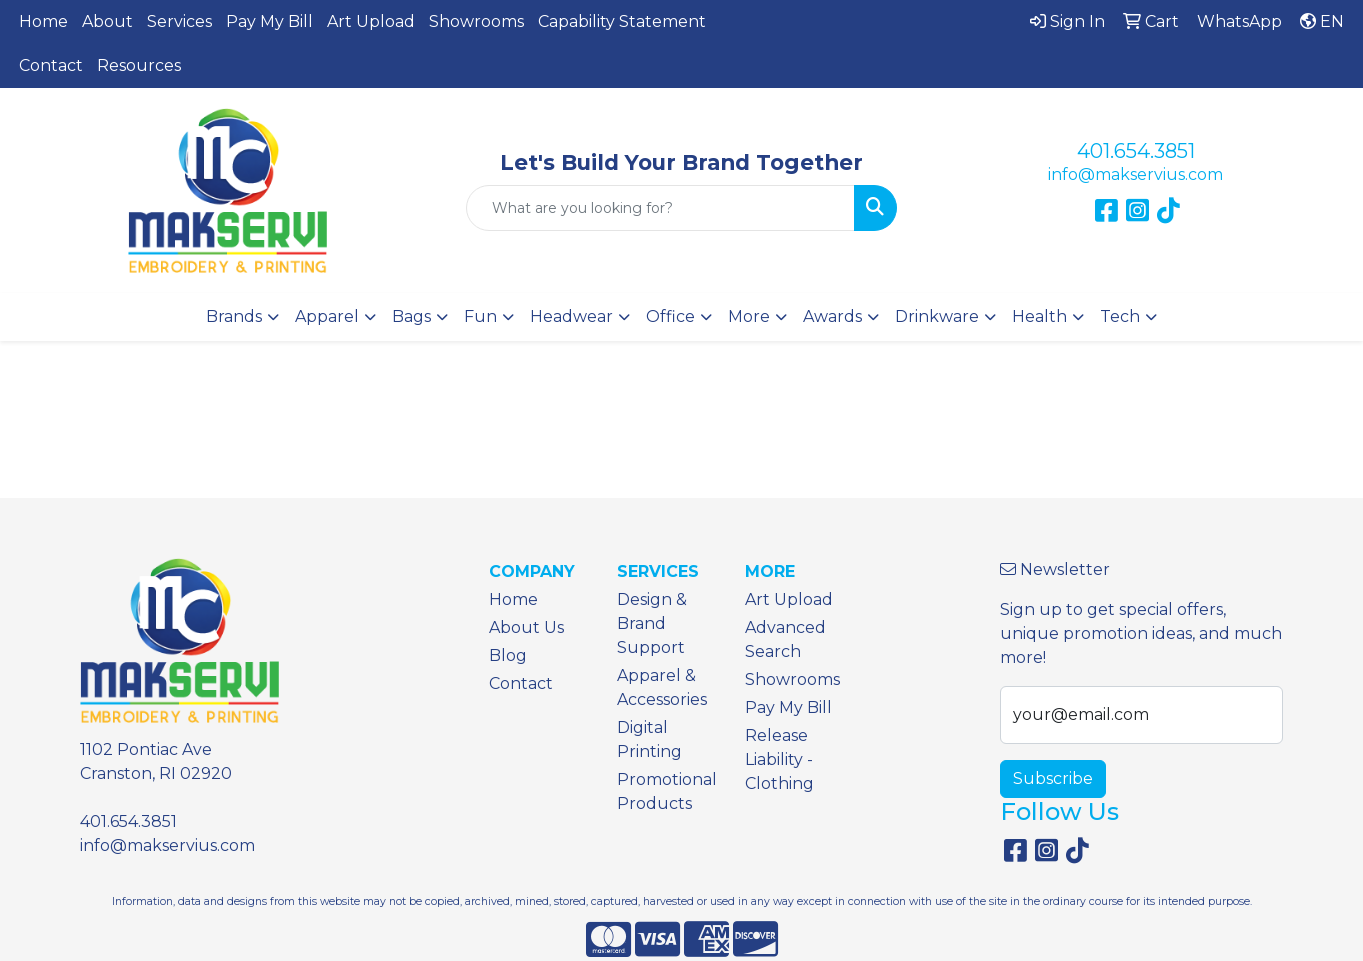 Image resolution: width=1363 pixels, height=961 pixels. Describe the element at coordinates (1039, 316) in the screenshot. I see `Health [button]` at that location.